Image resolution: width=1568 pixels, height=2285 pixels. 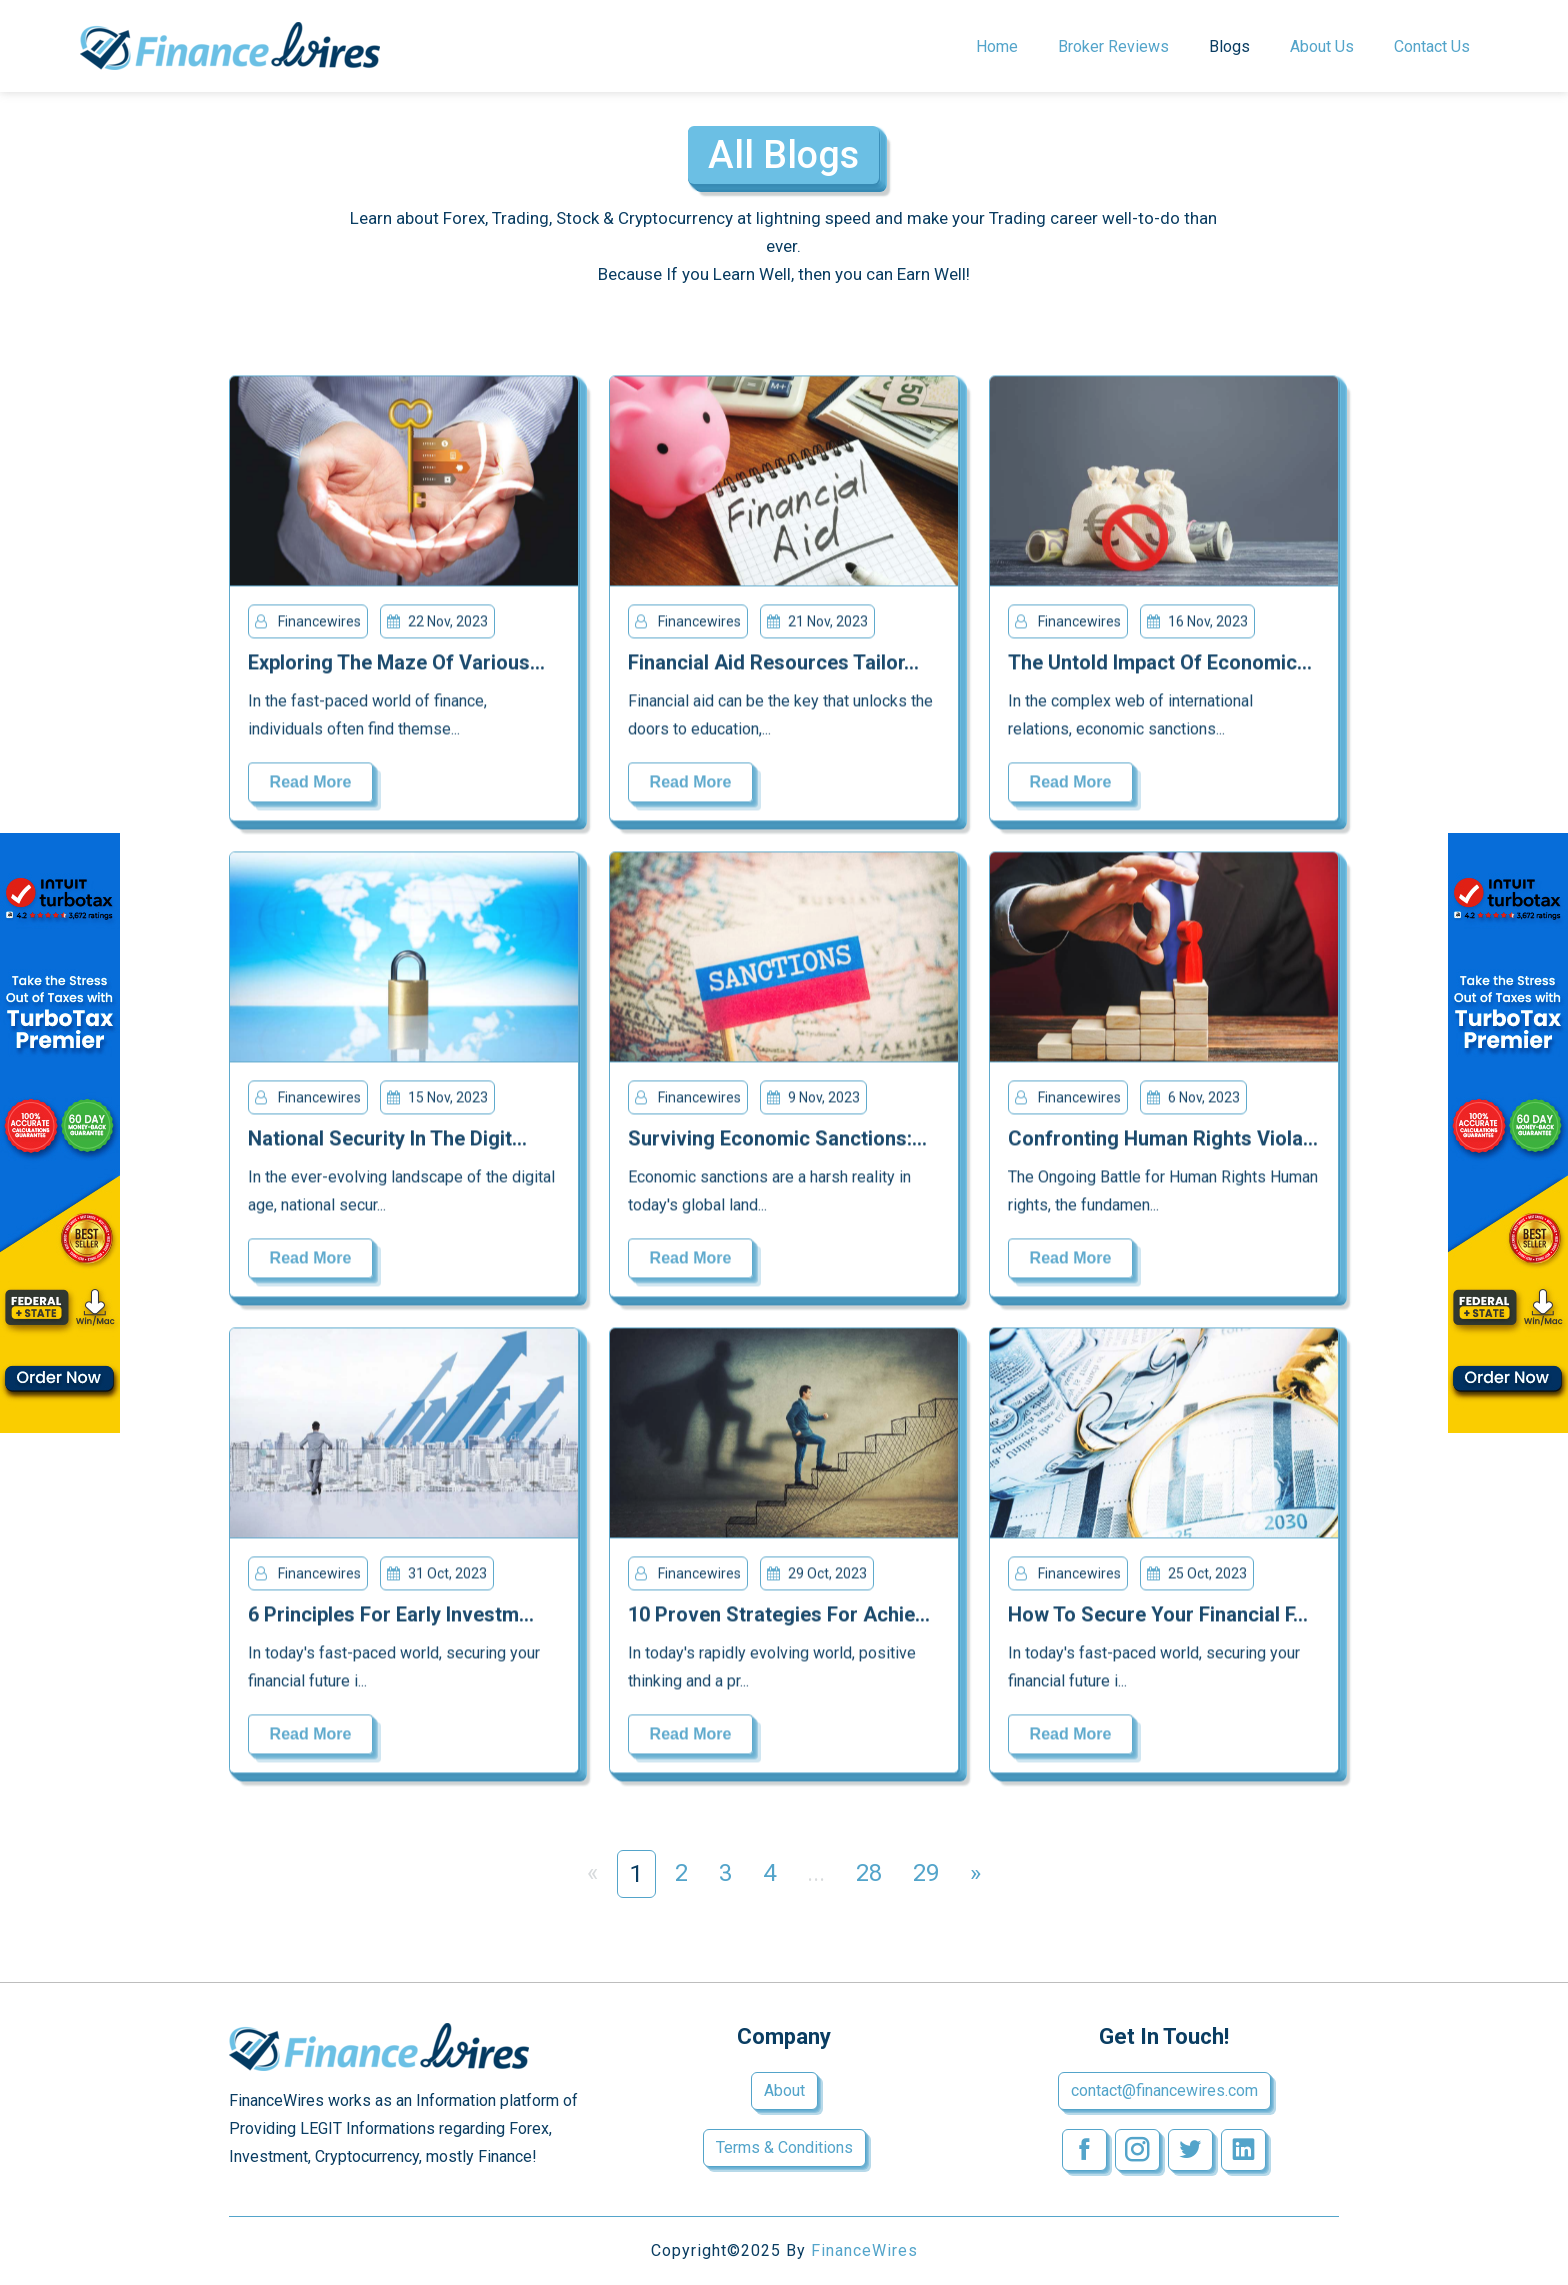 I want to click on National Security in the Digit..., so click(x=387, y=1141).